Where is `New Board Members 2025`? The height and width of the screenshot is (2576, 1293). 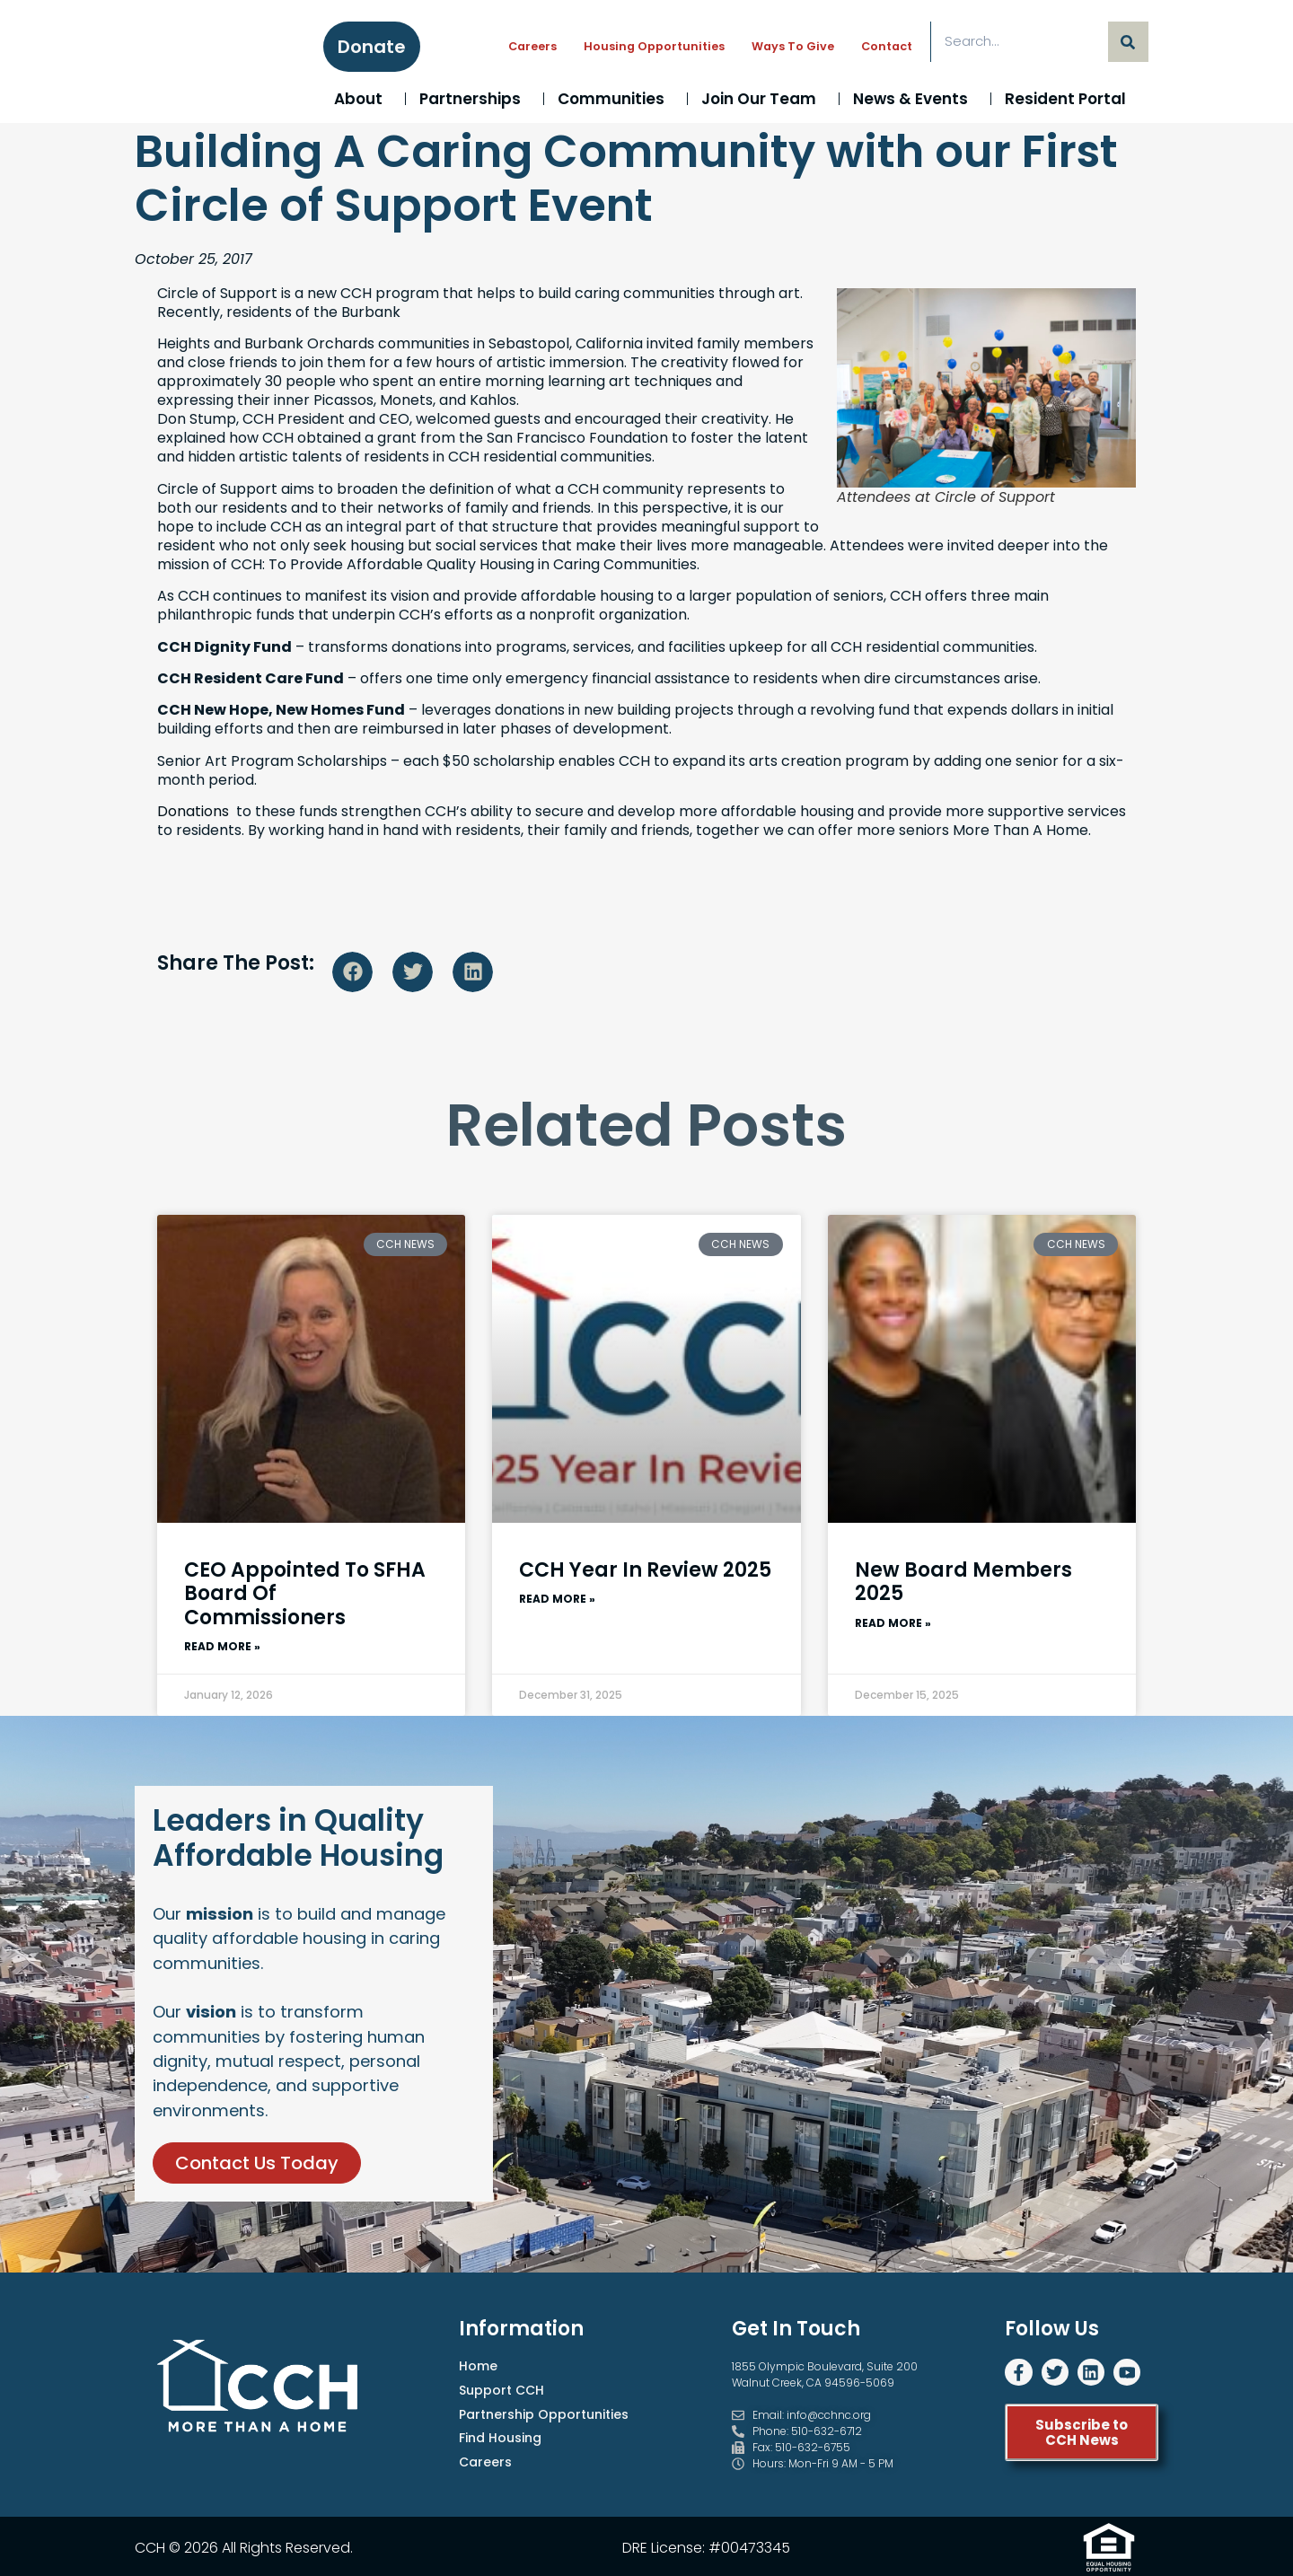 New Board Members 2025 is located at coordinates (963, 1581).